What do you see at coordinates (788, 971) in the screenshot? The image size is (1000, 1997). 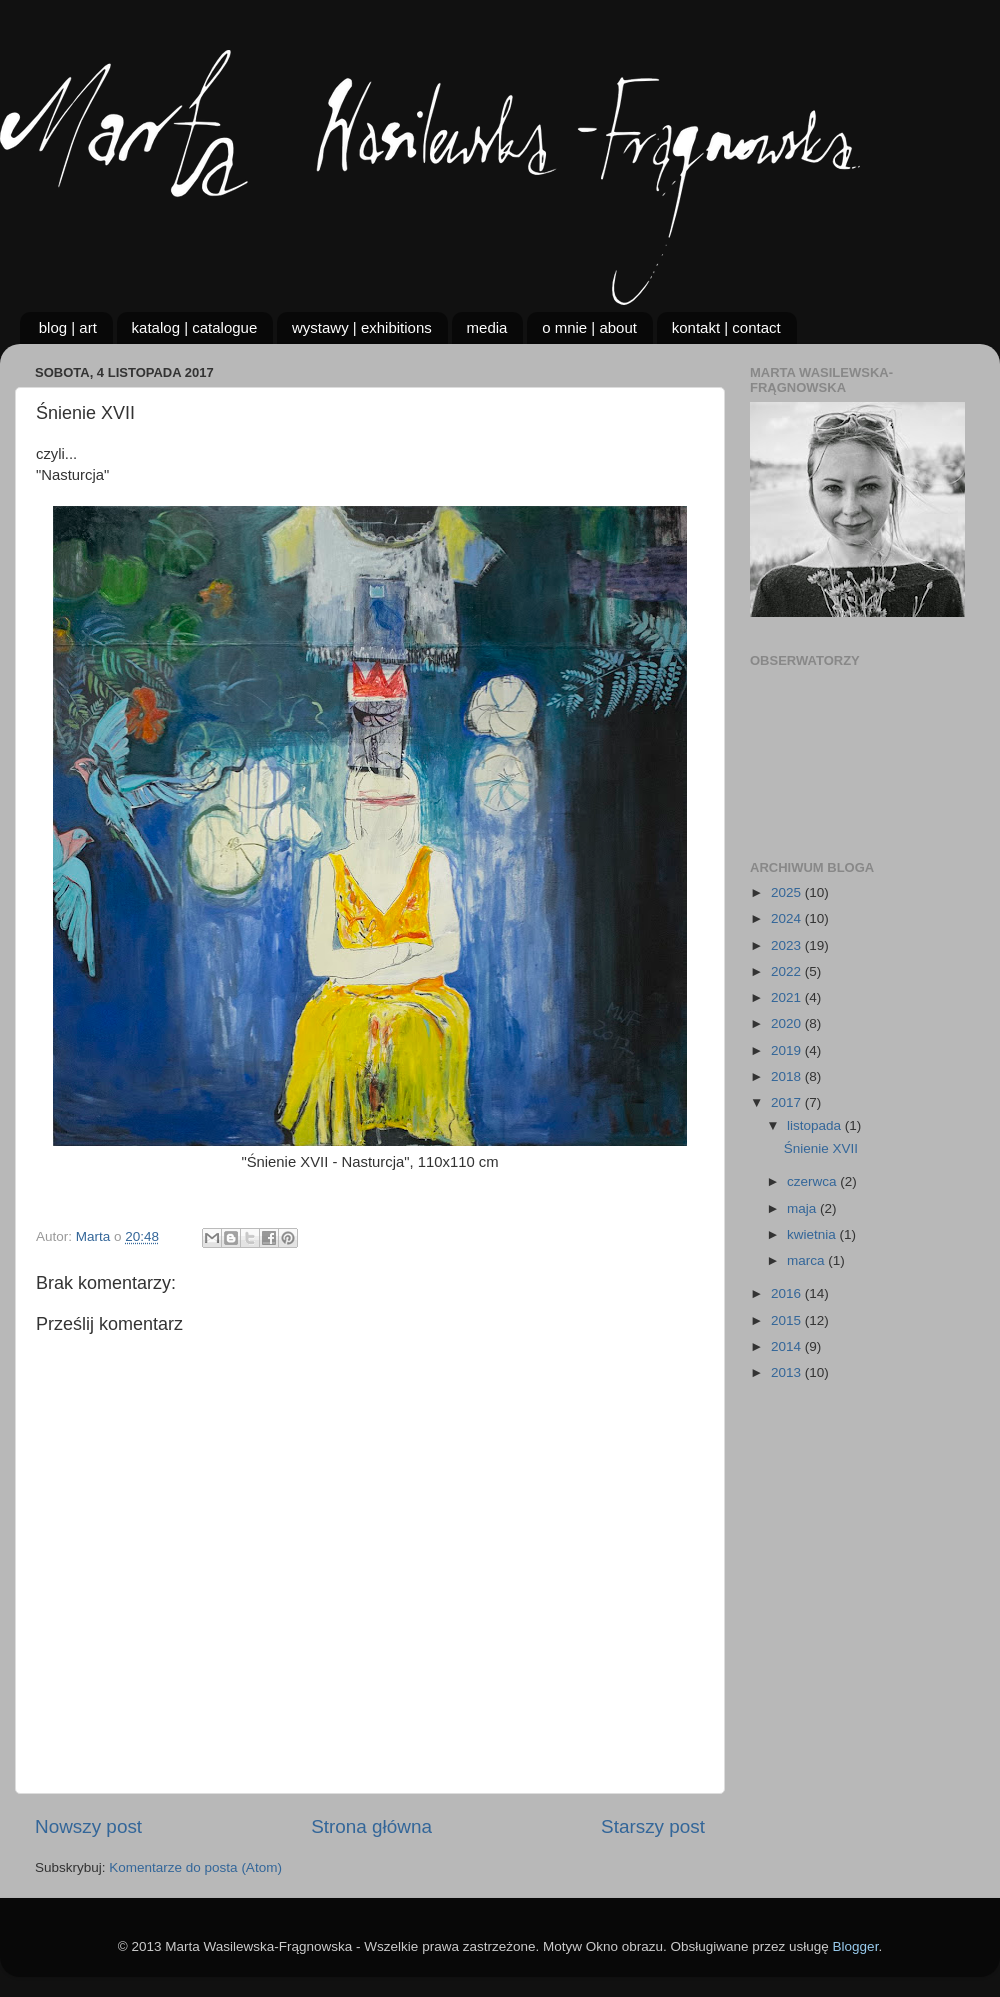 I see `2022` at bounding box center [788, 971].